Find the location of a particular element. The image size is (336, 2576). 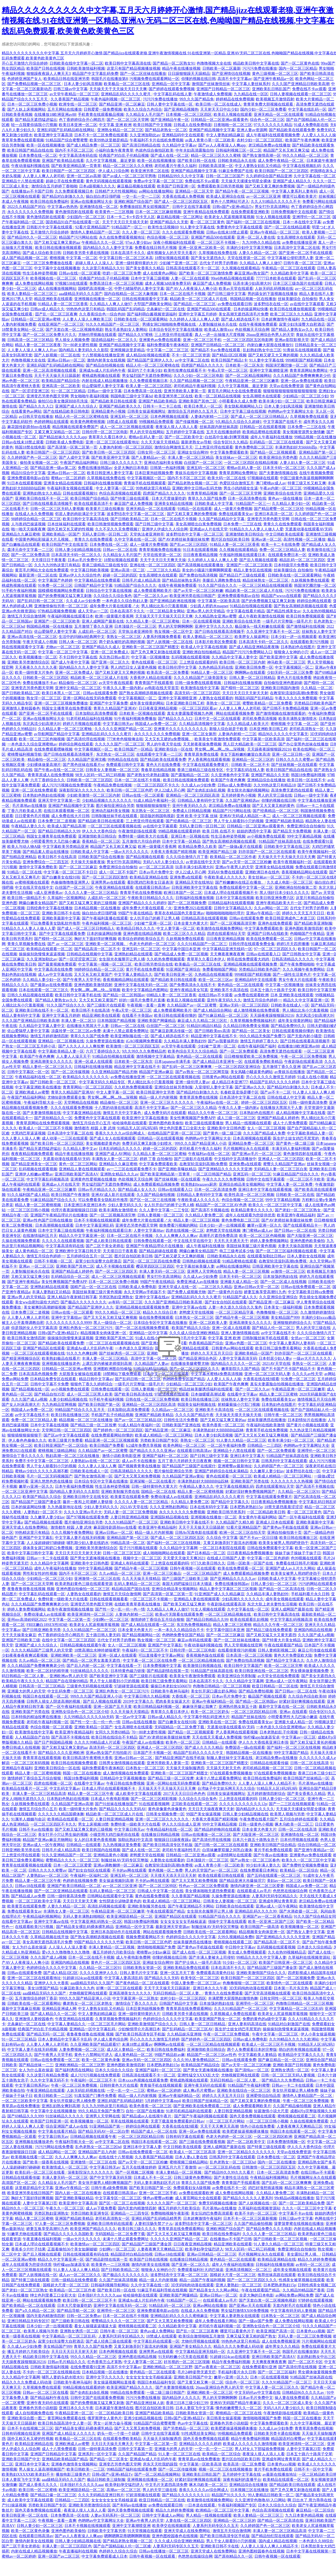

在线午夜福利国产福利 is located at coordinates (257, 1046).